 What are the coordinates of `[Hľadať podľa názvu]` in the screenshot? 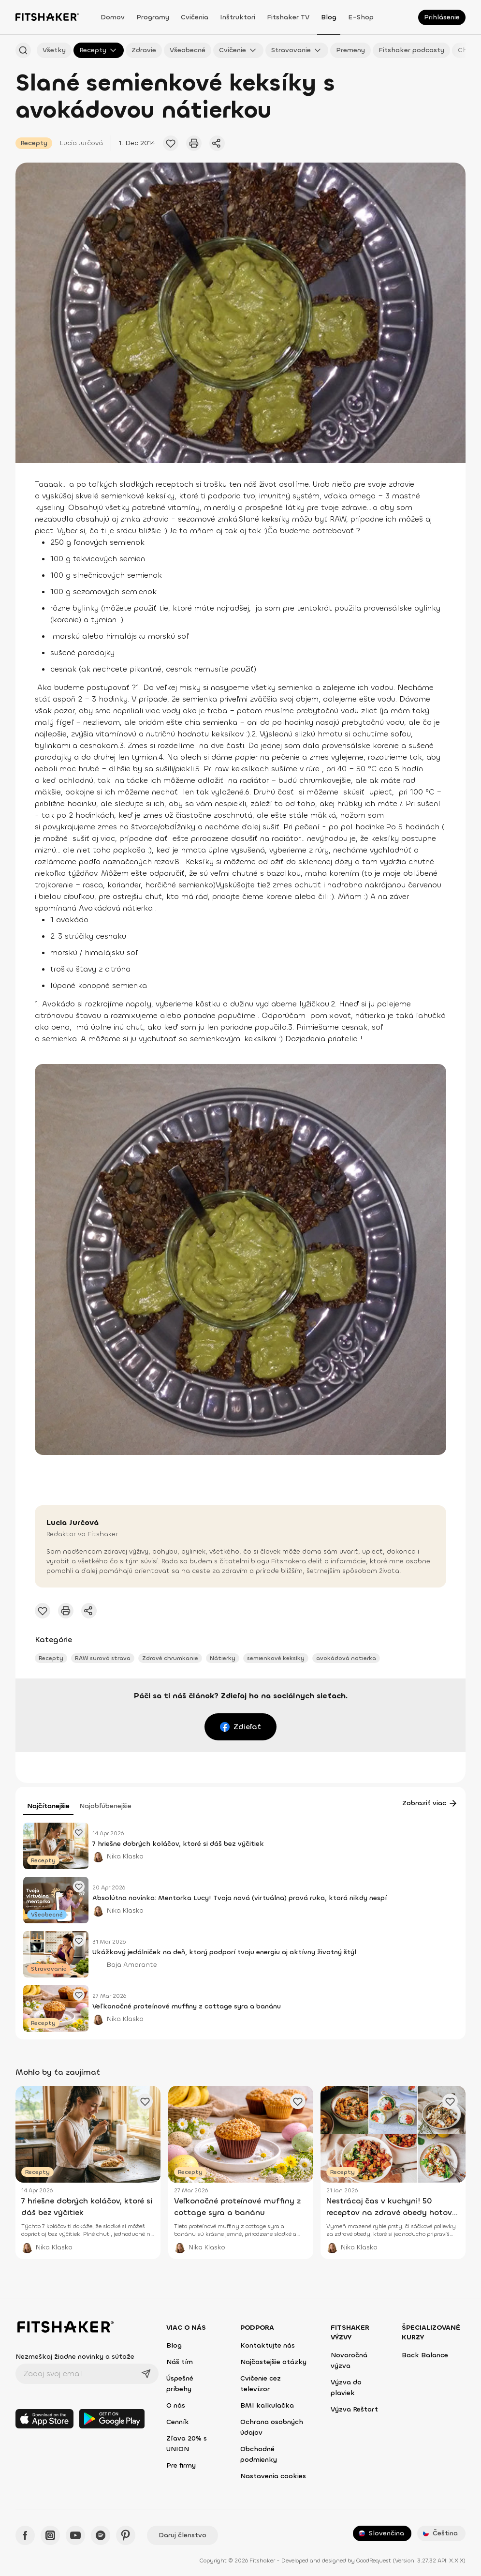 It's located at (23, 50).